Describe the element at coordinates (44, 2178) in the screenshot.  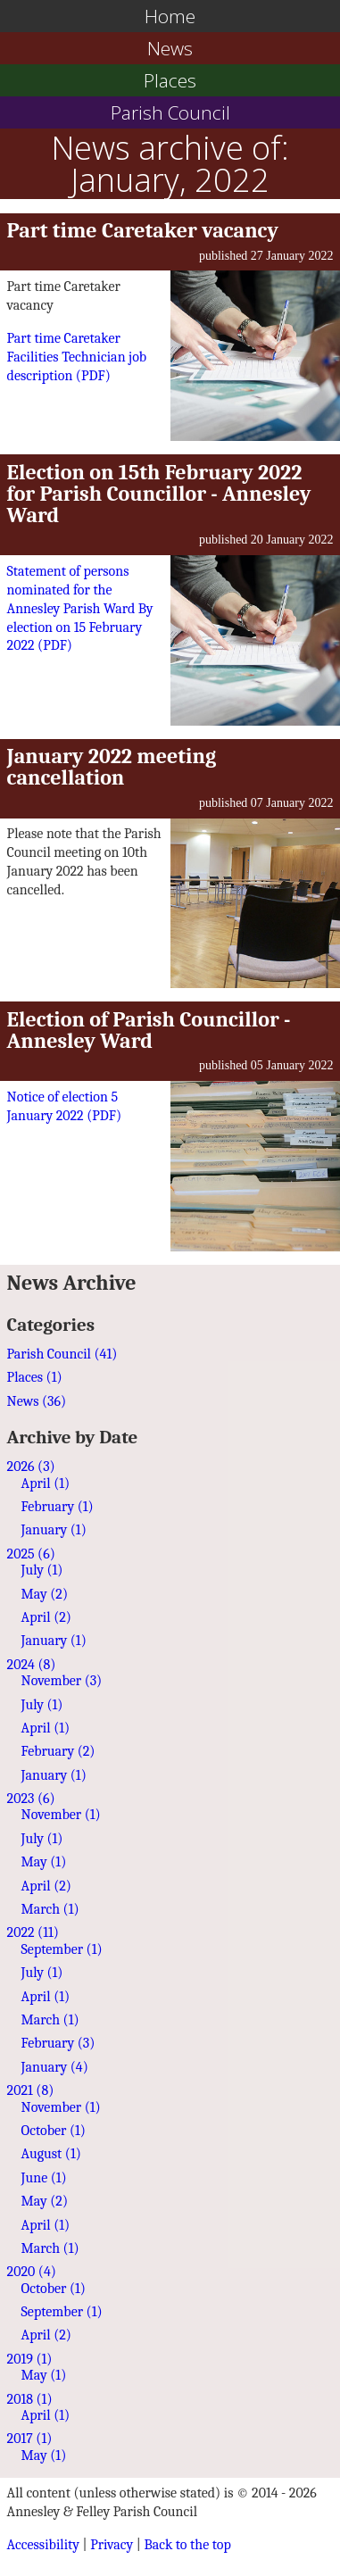
I see `June (1)` at that location.